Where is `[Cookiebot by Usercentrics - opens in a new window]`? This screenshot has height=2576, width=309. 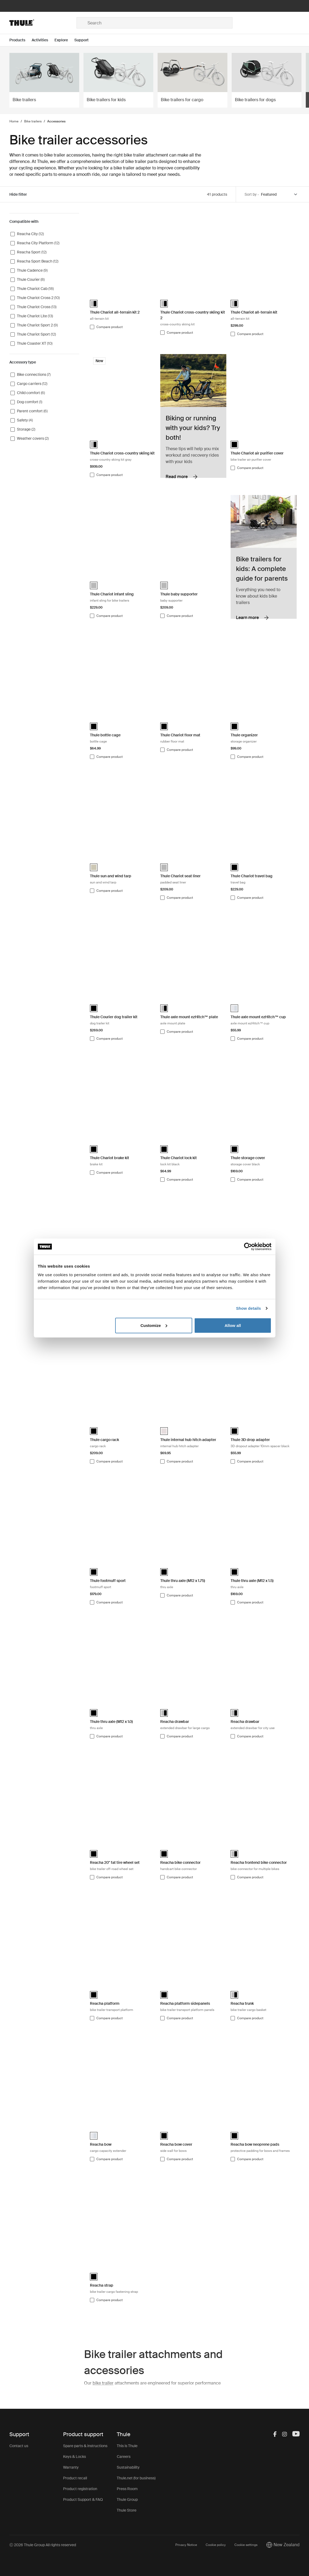
[Cookiebot by Usercentrics - opens in a new window] is located at coordinates (247, 1247).